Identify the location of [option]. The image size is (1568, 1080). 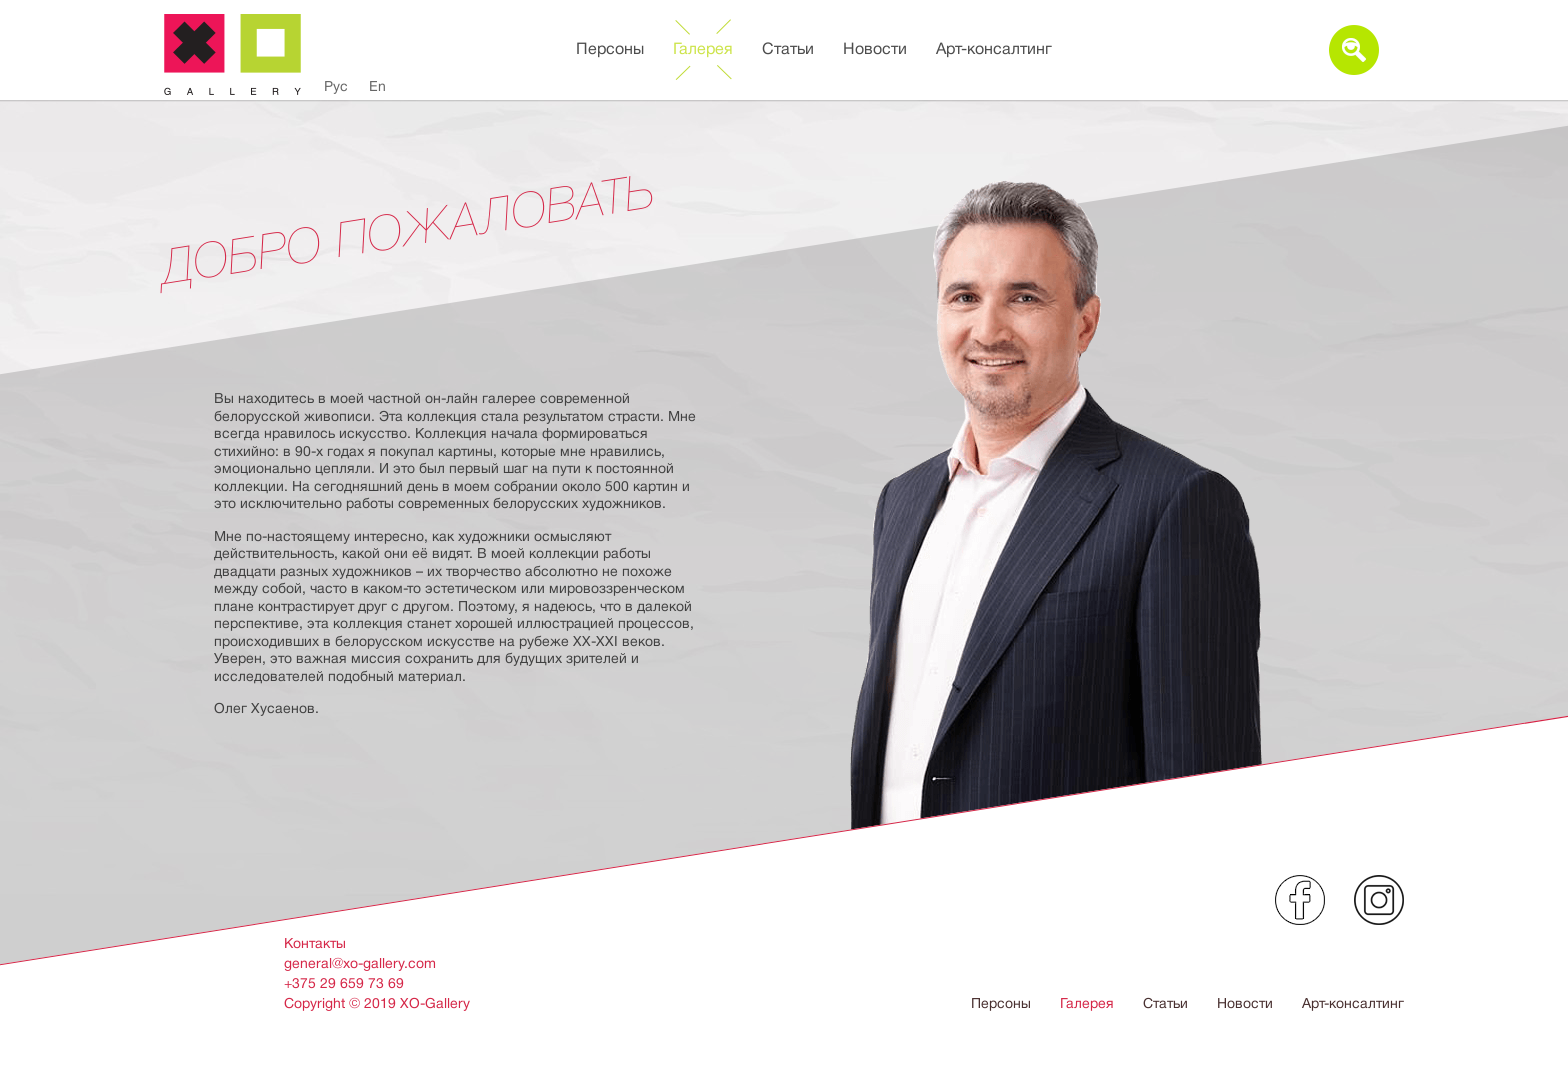
(784, 565).